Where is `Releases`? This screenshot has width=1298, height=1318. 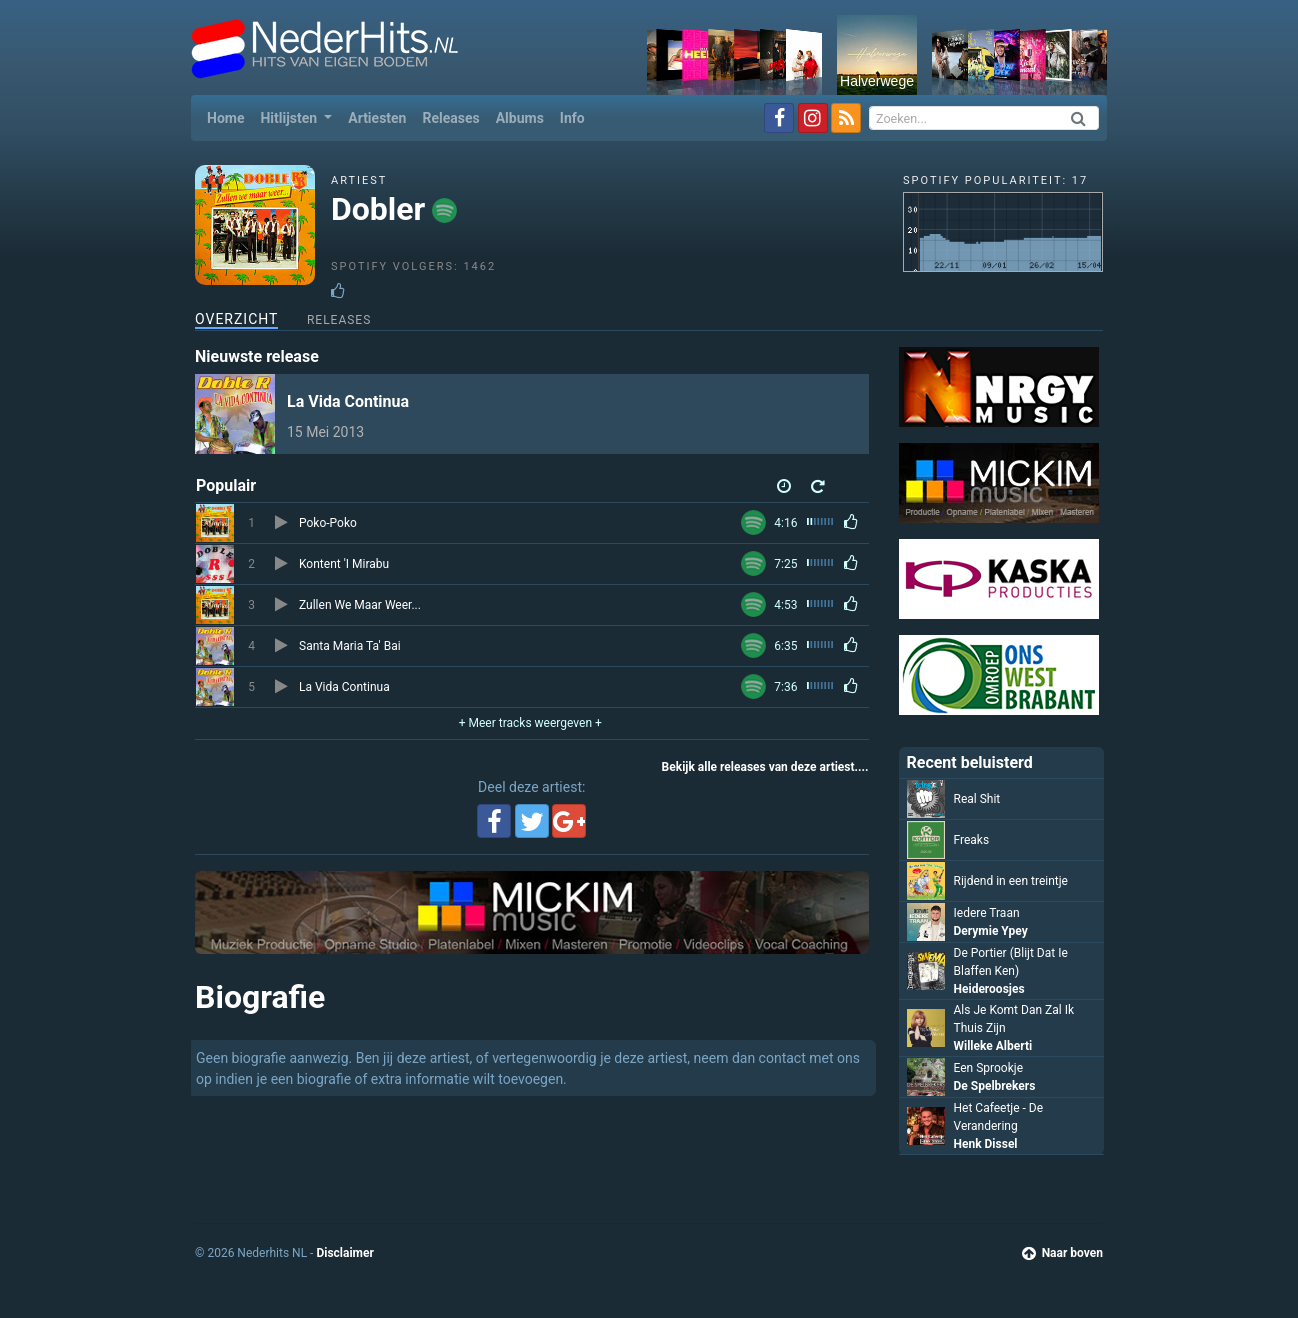 Releases is located at coordinates (450, 118).